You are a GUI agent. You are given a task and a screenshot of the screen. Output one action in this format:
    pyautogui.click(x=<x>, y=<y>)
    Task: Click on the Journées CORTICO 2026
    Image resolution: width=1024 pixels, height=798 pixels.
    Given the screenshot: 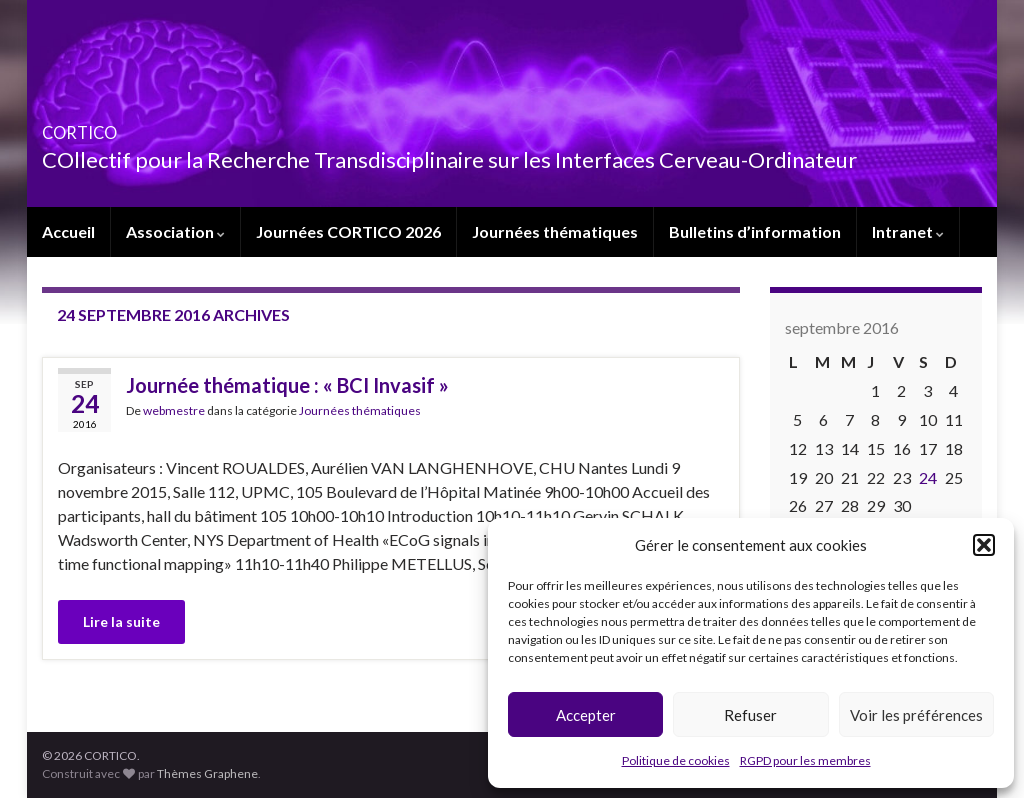 What is the action you would take?
    pyautogui.click(x=348, y=231)
    